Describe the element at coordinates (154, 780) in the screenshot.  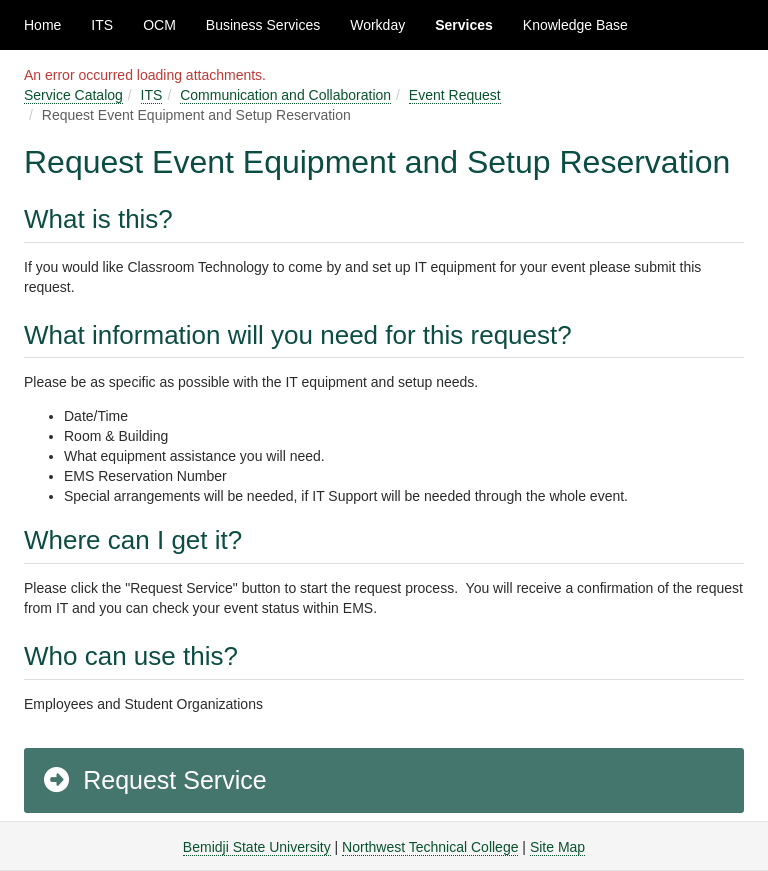
I see `Request Service` at that location.